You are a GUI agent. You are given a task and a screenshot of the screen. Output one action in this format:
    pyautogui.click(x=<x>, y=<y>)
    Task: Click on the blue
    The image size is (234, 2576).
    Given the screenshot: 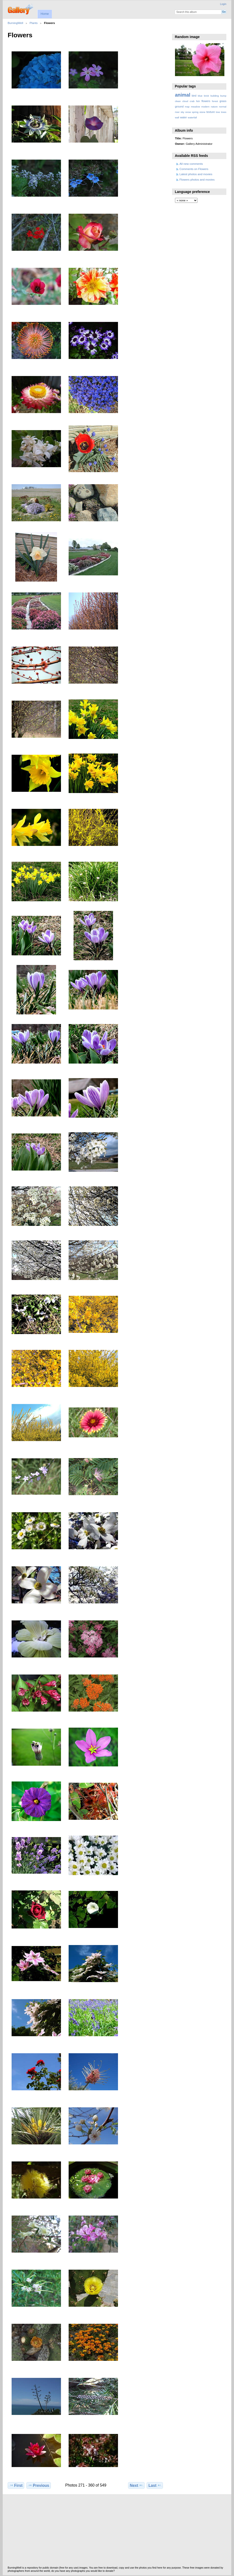 What is the action you would take?
    pyautogui.click(x=200, y=95)
    